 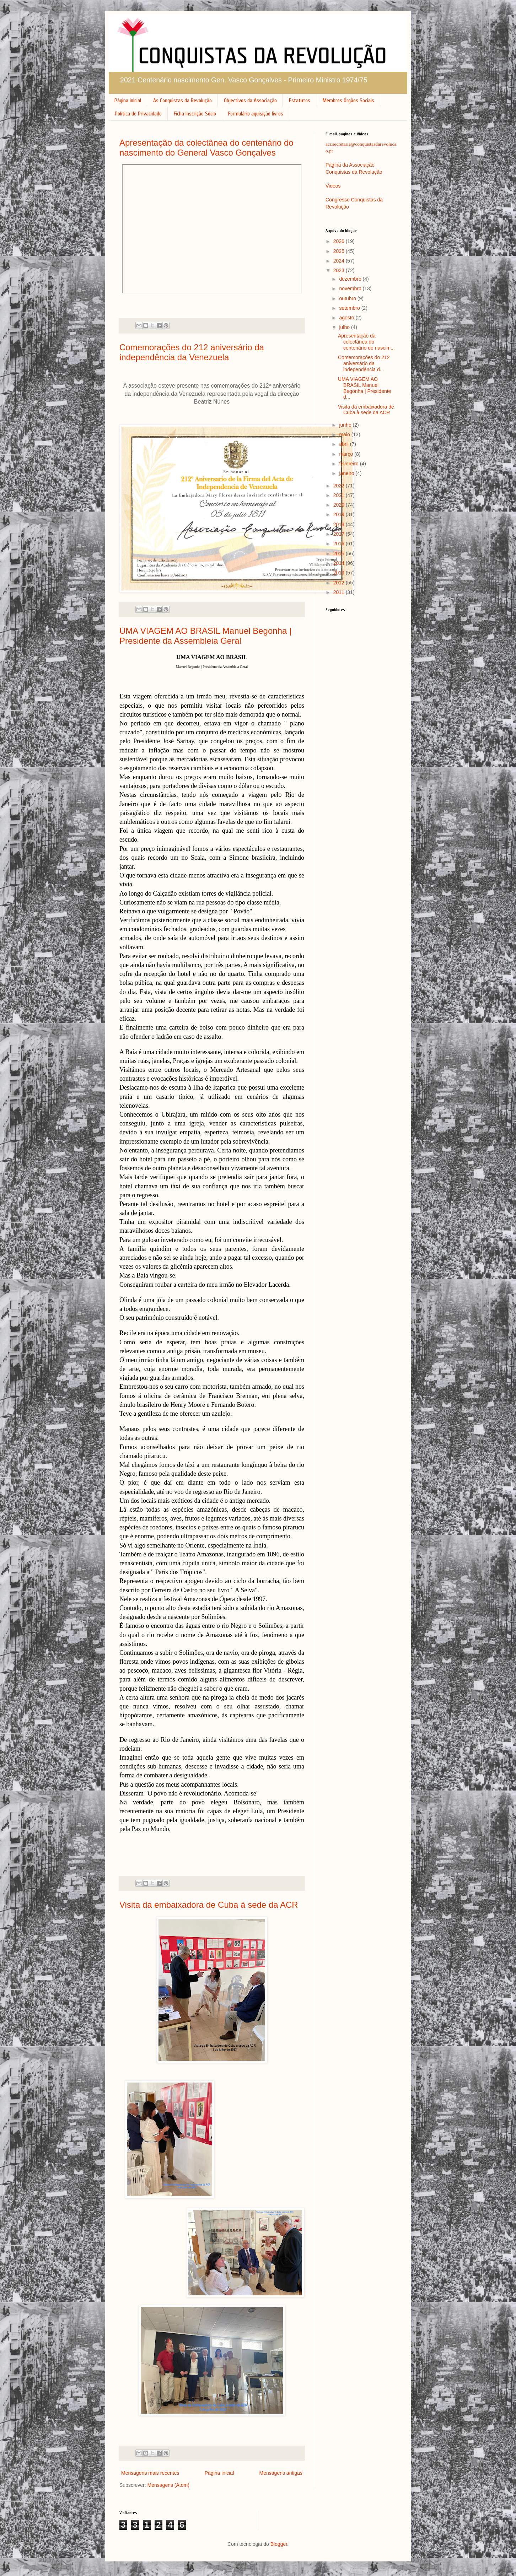 I want to click on 2015, so click(x=339, y=553).